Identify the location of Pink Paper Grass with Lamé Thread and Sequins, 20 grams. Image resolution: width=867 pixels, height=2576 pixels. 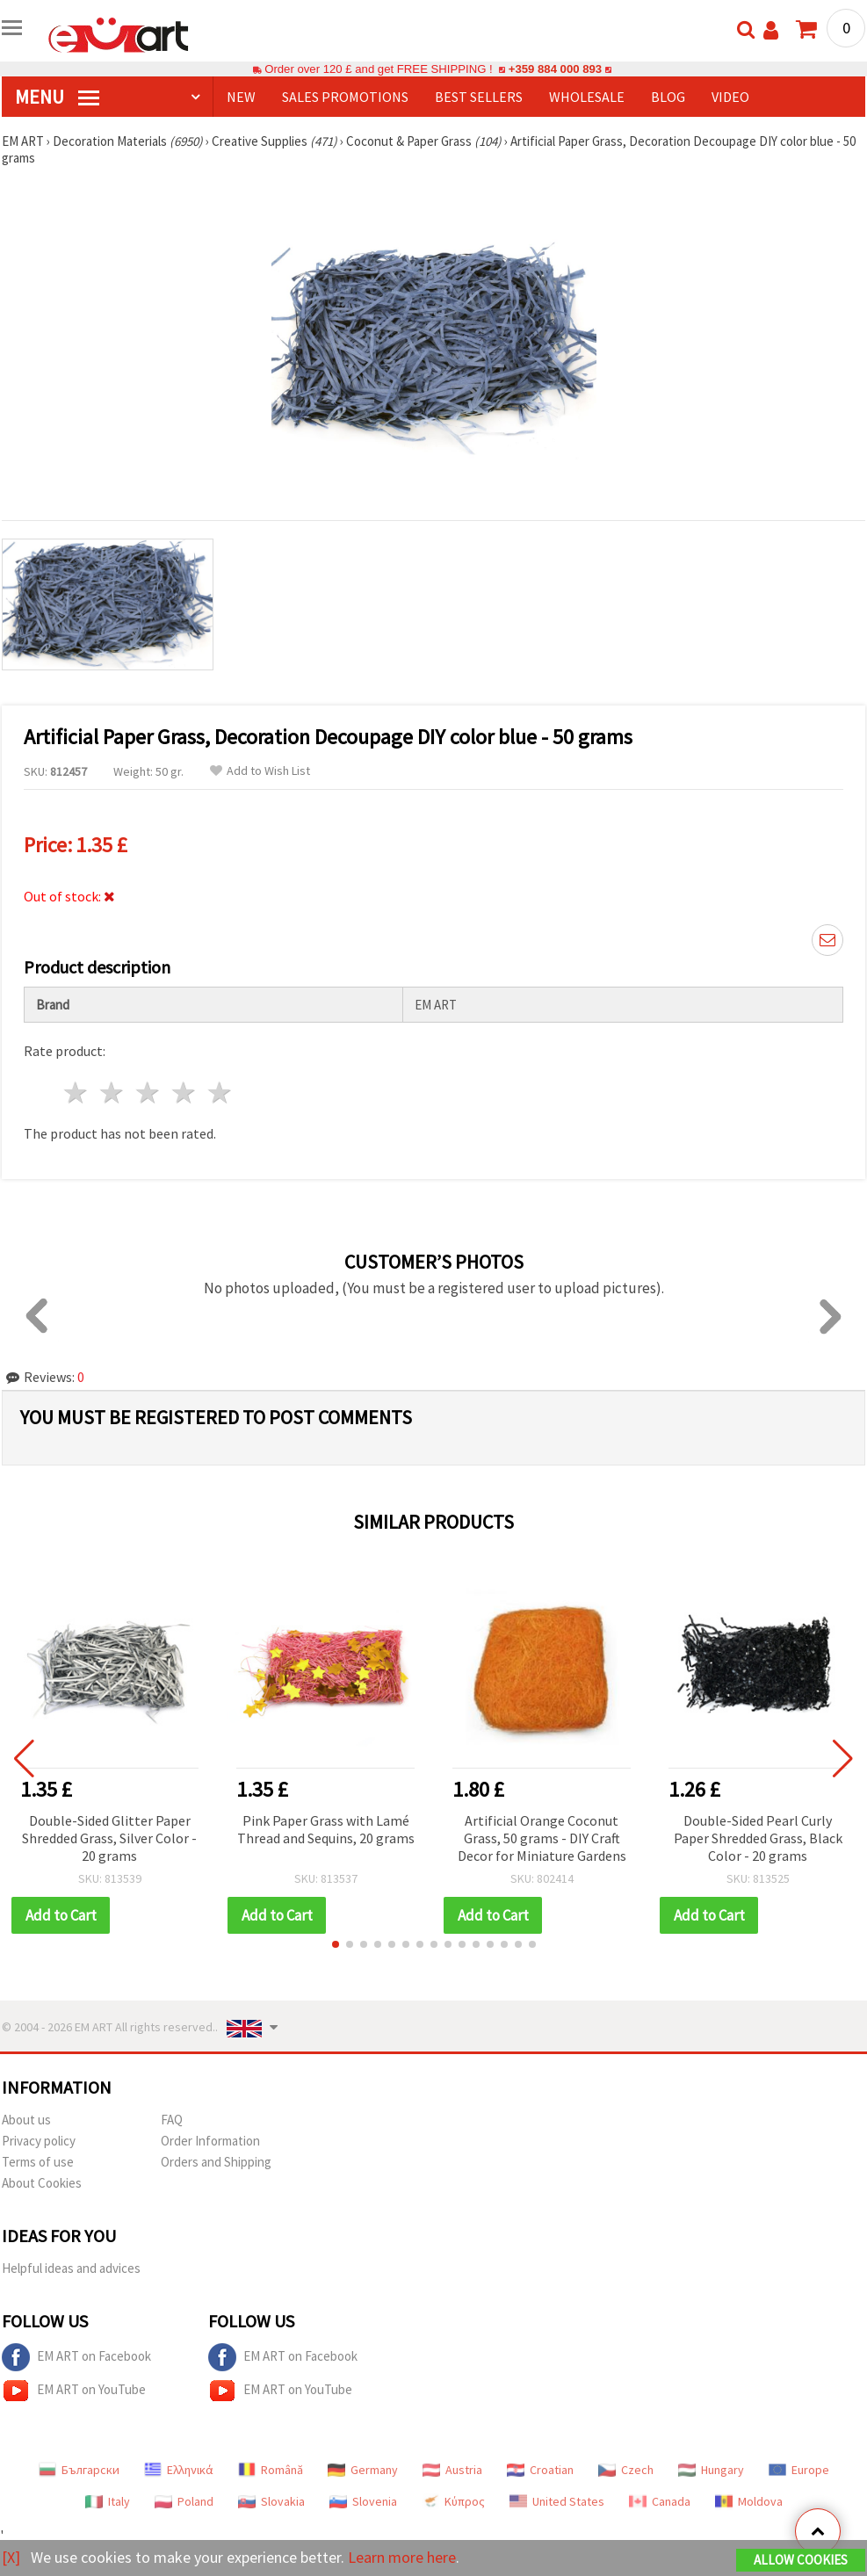
(326, 1829).